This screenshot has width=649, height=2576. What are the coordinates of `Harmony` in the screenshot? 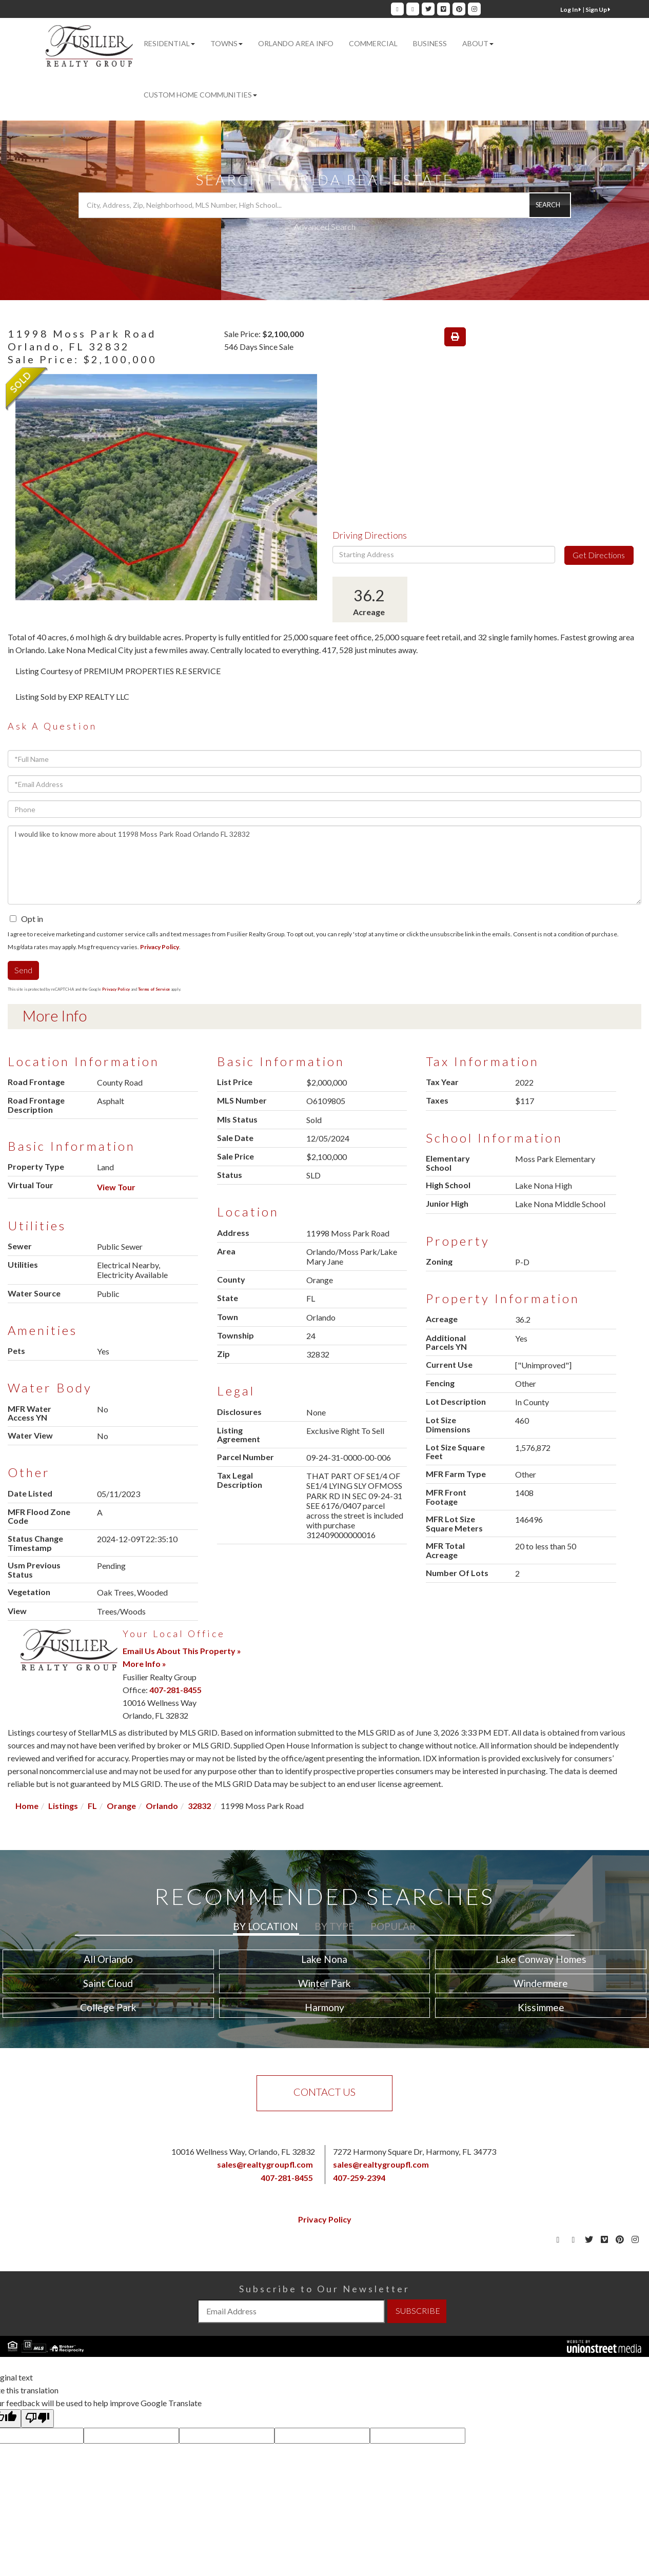 It's located at (324, 2007).